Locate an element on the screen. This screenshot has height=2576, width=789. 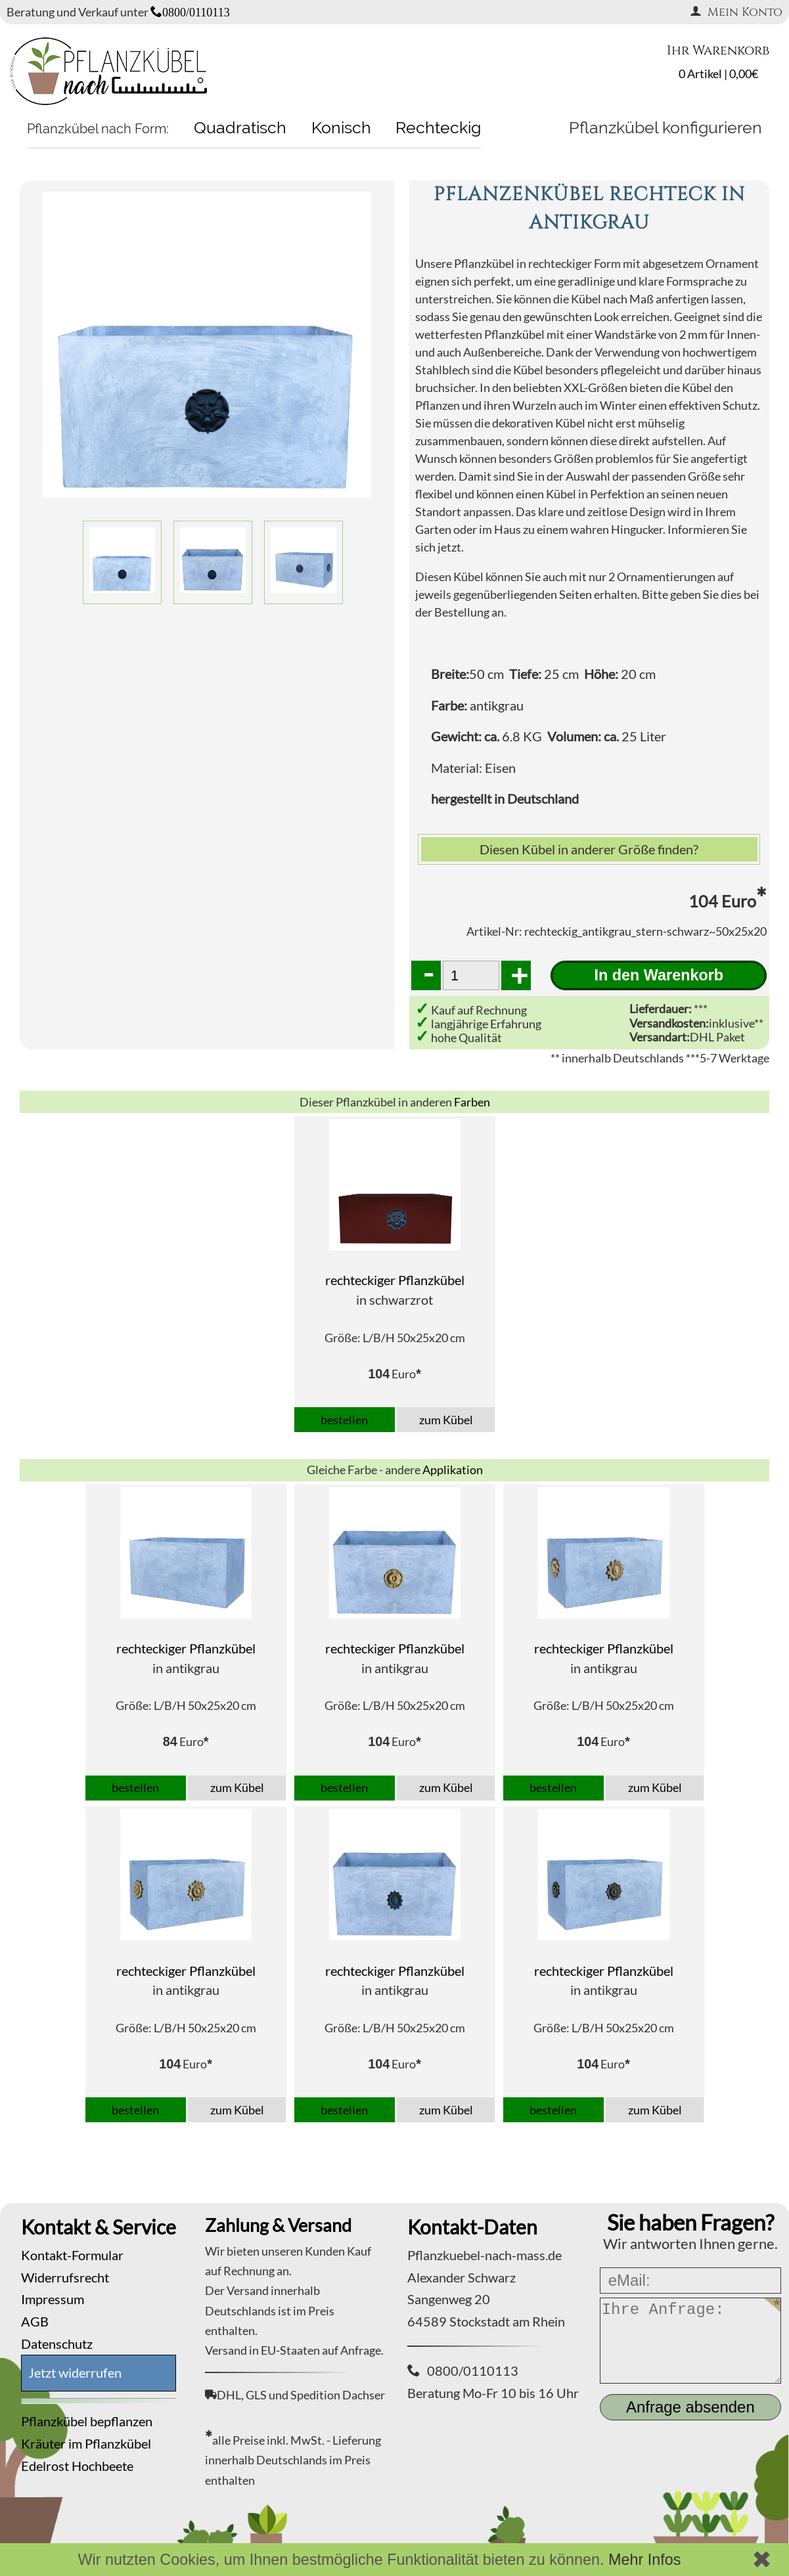
Datenschutz is located at coordinates (57, 2343).